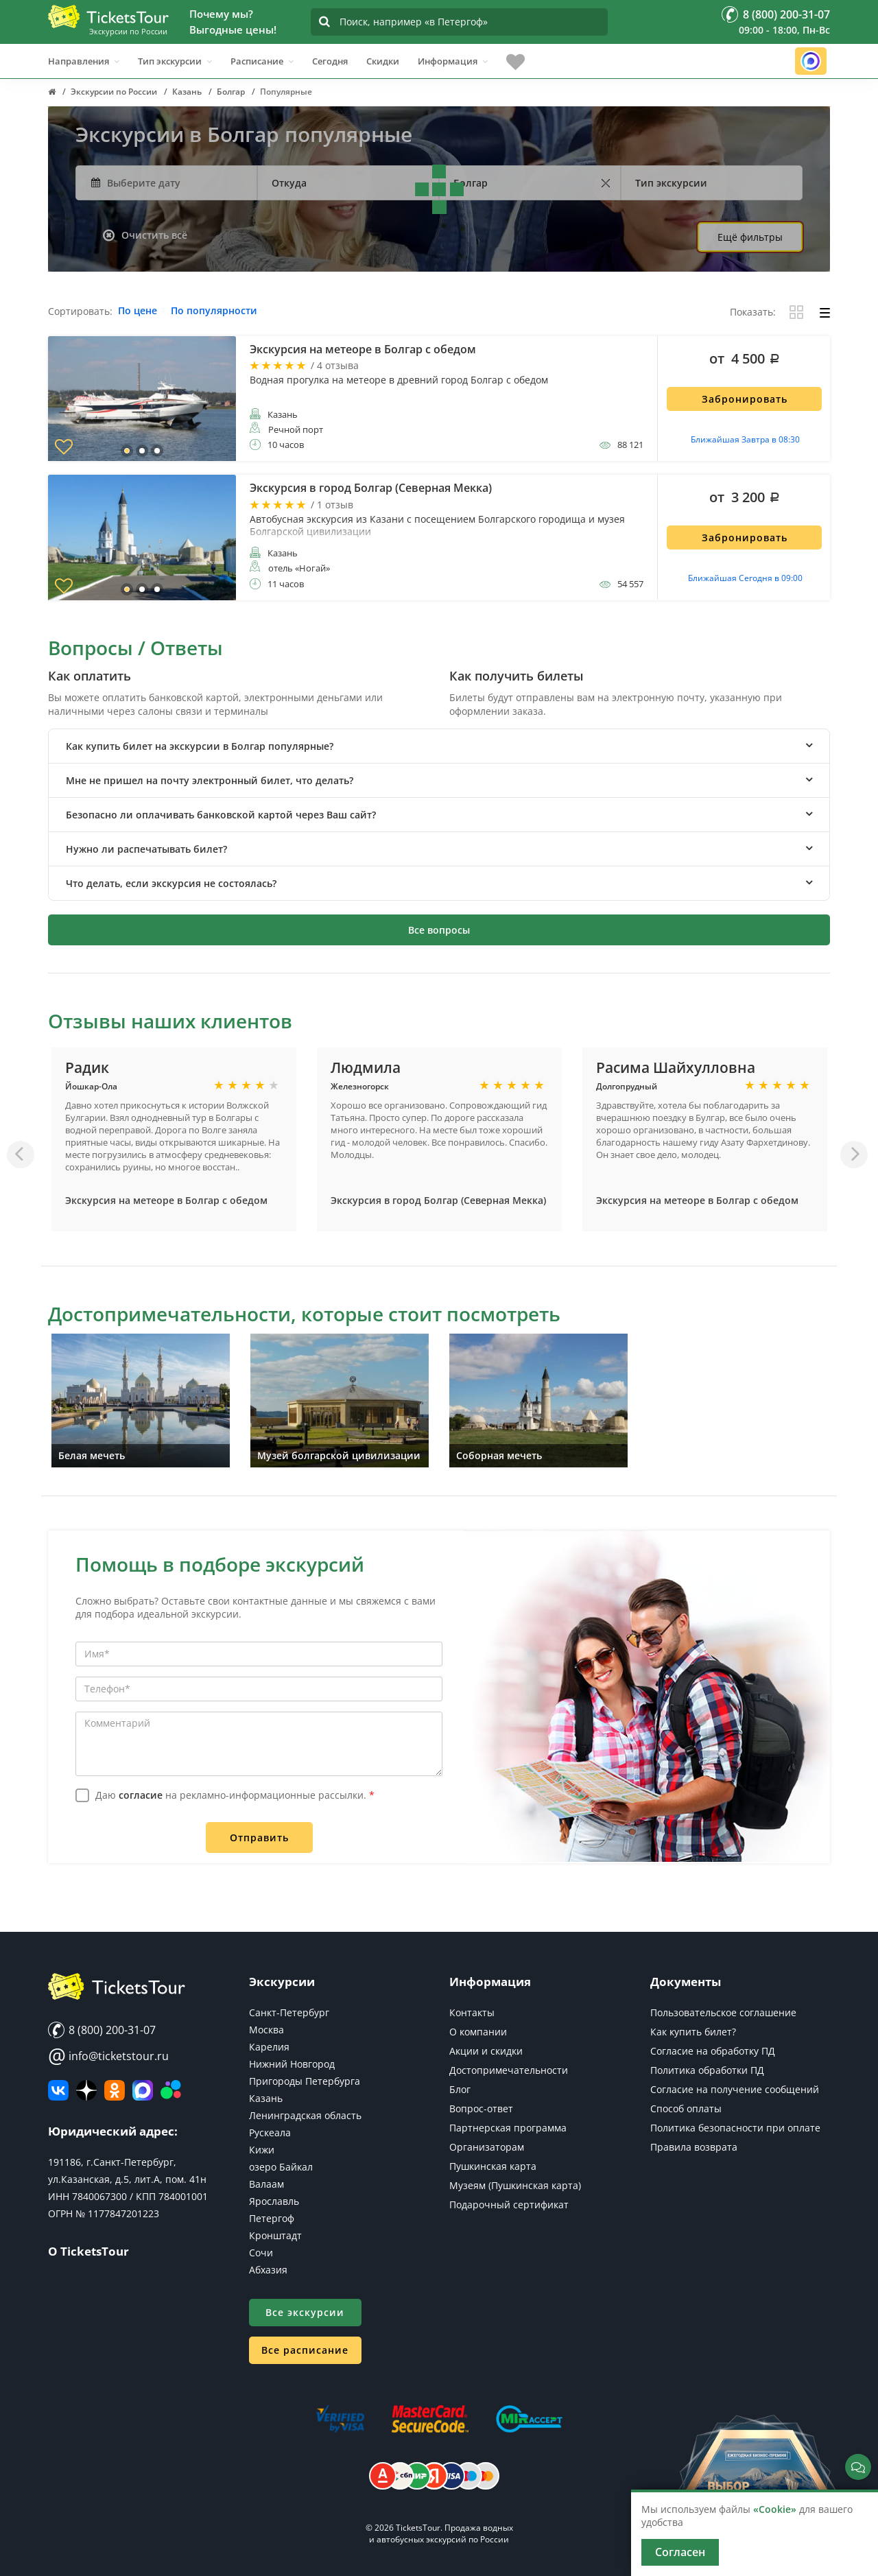 The image size is (878, 2576). Describe the element at coordinates (492, 2166) in the screenshot. I see `Пушкинская карта` at that location.